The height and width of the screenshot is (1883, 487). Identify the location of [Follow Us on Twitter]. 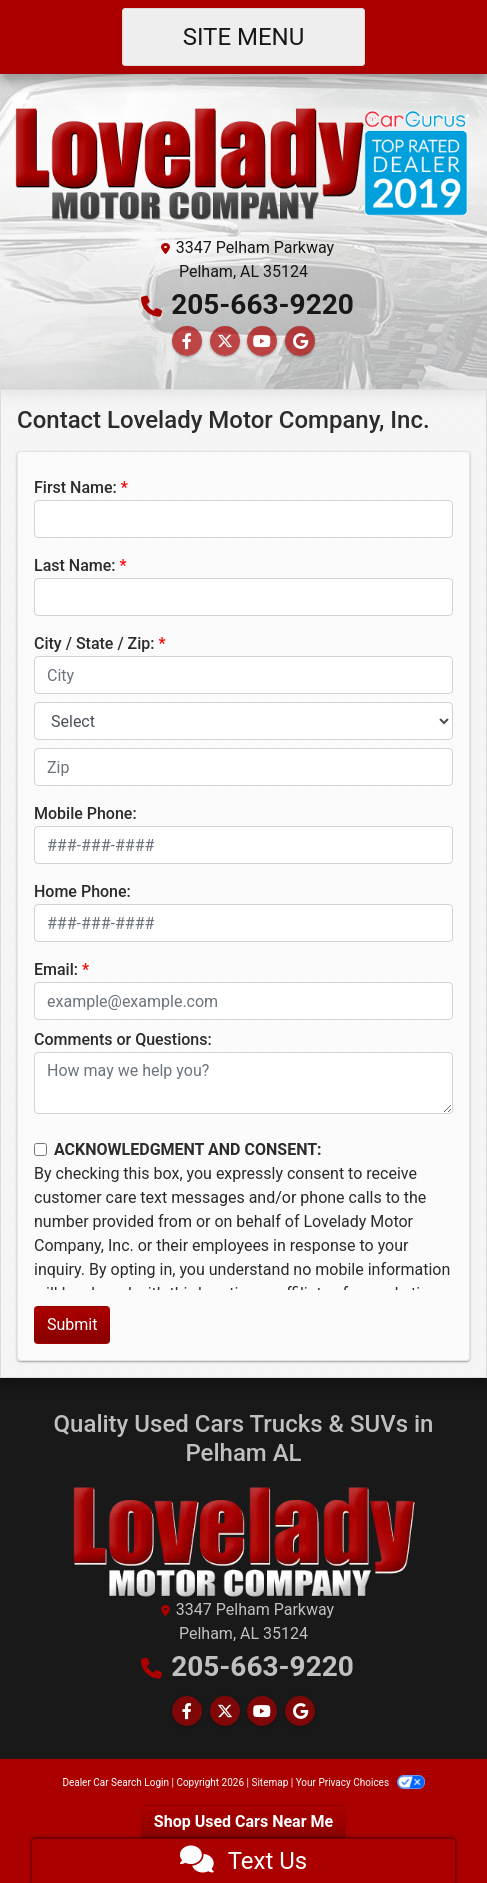
(225, 341).